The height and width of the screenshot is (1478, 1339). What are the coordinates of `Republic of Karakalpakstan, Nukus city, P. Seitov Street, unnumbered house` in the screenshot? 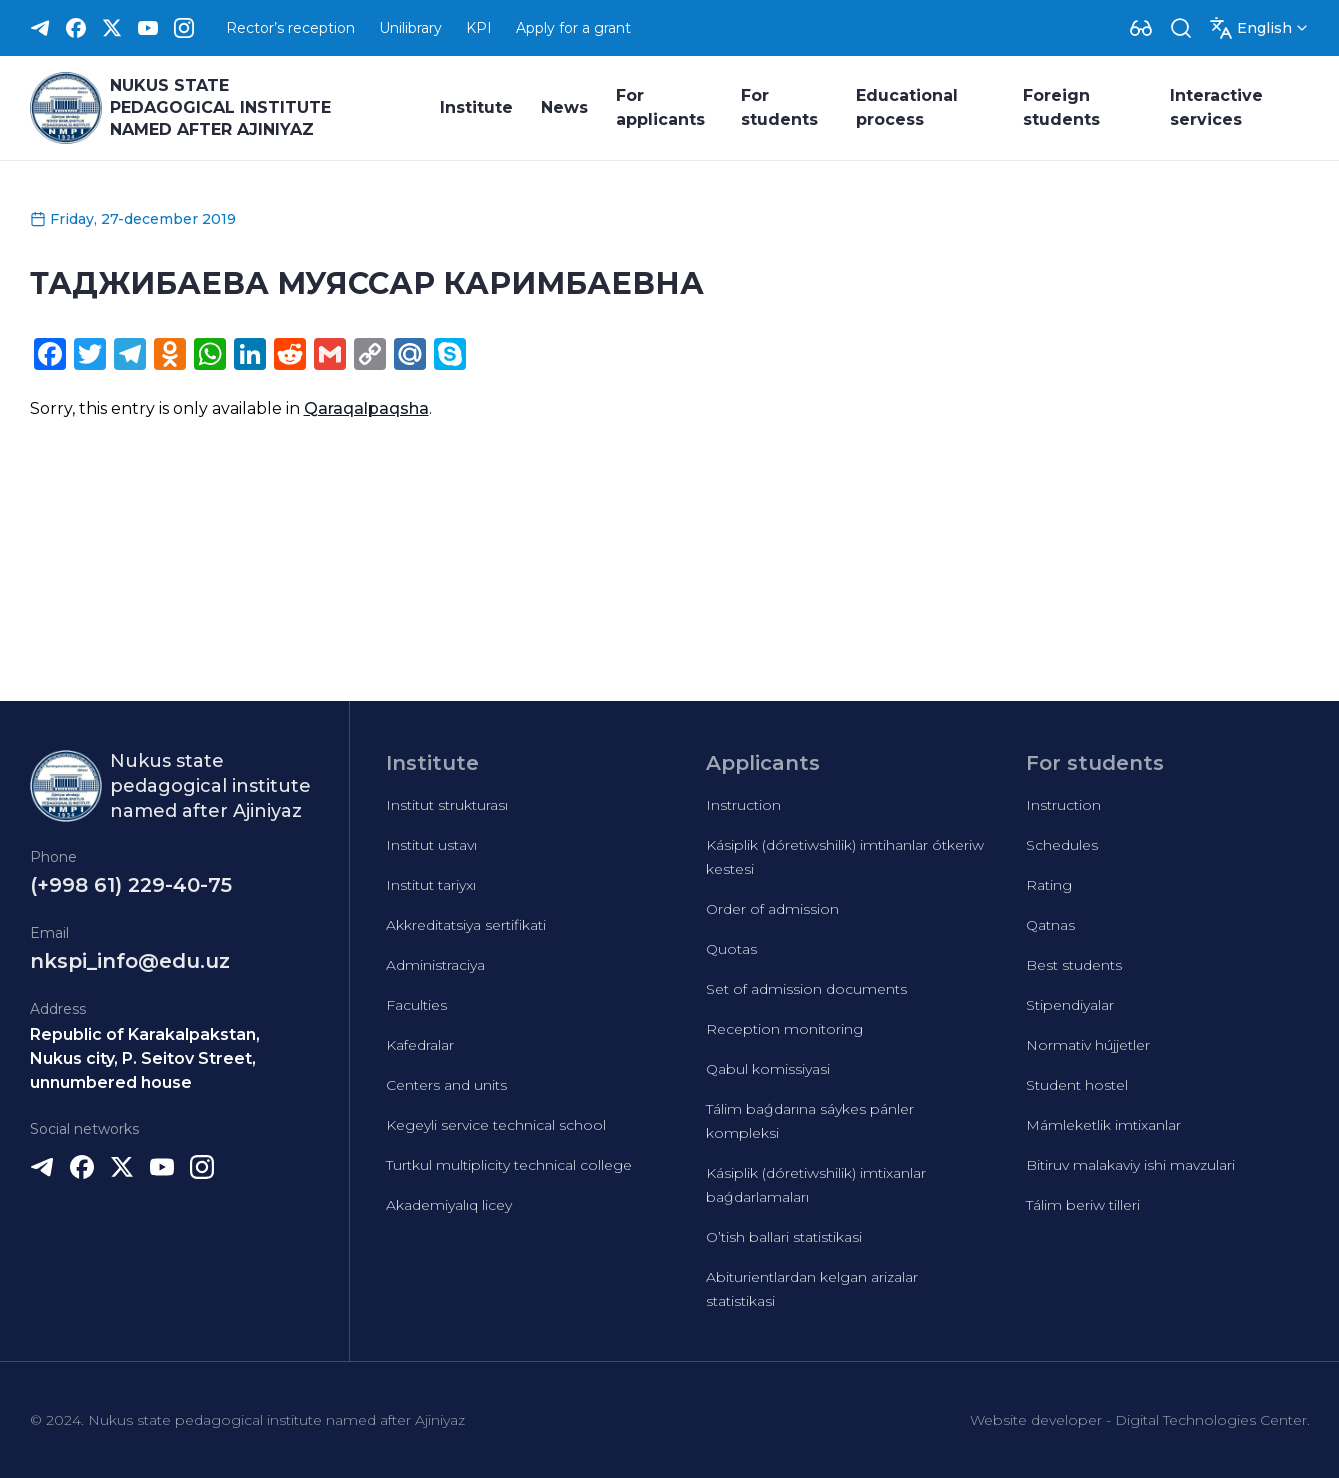 It's located at (145, 1058).